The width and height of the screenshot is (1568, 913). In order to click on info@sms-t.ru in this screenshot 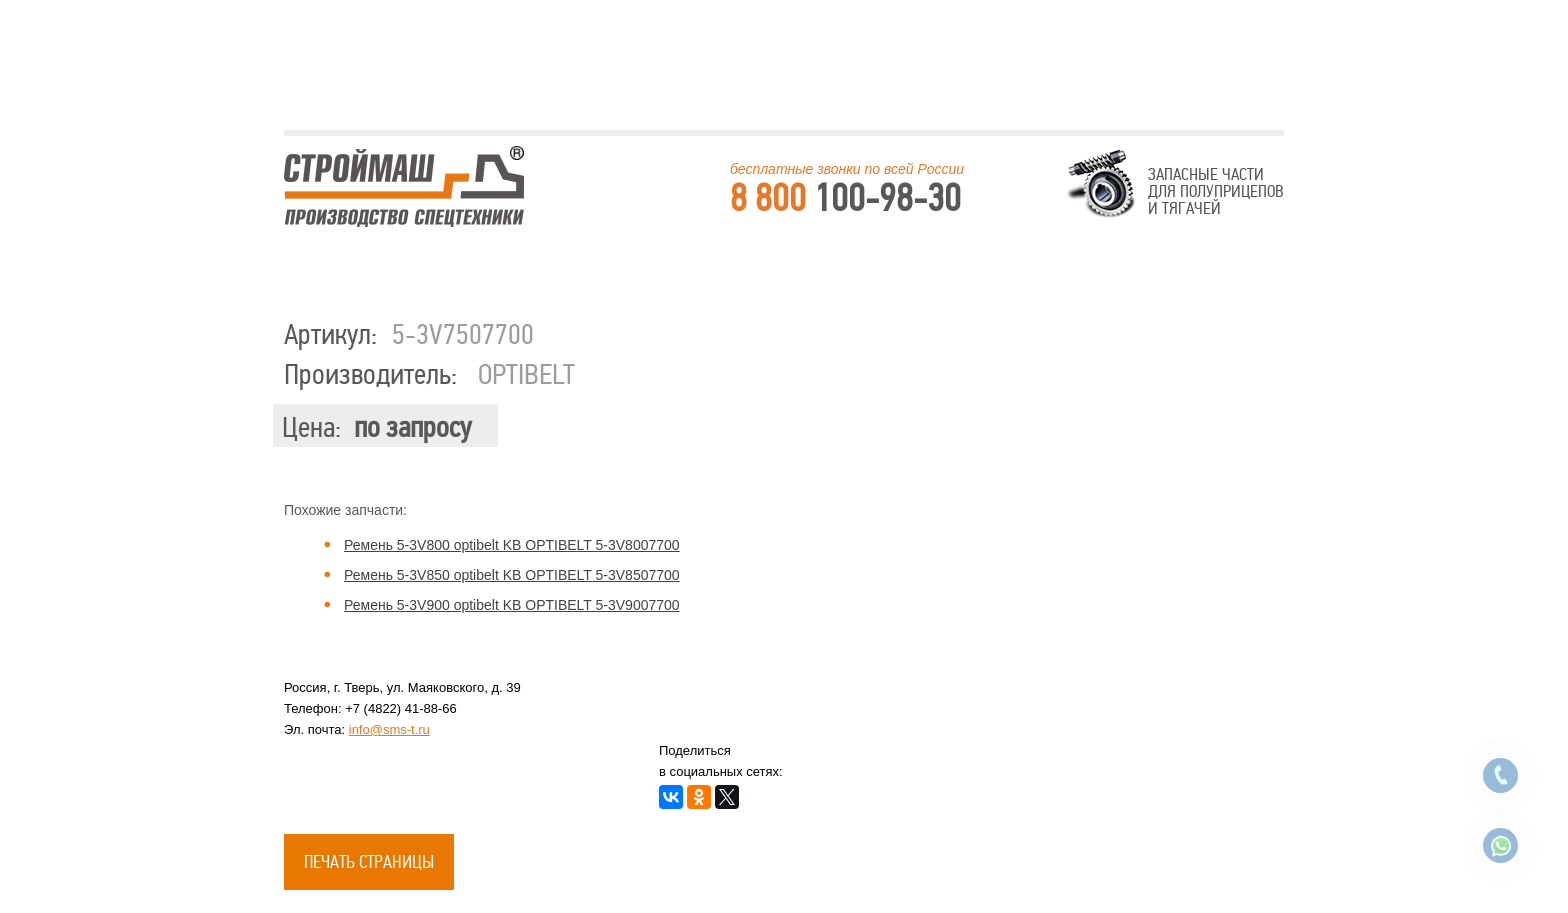, I will do `click(389, 729)`.